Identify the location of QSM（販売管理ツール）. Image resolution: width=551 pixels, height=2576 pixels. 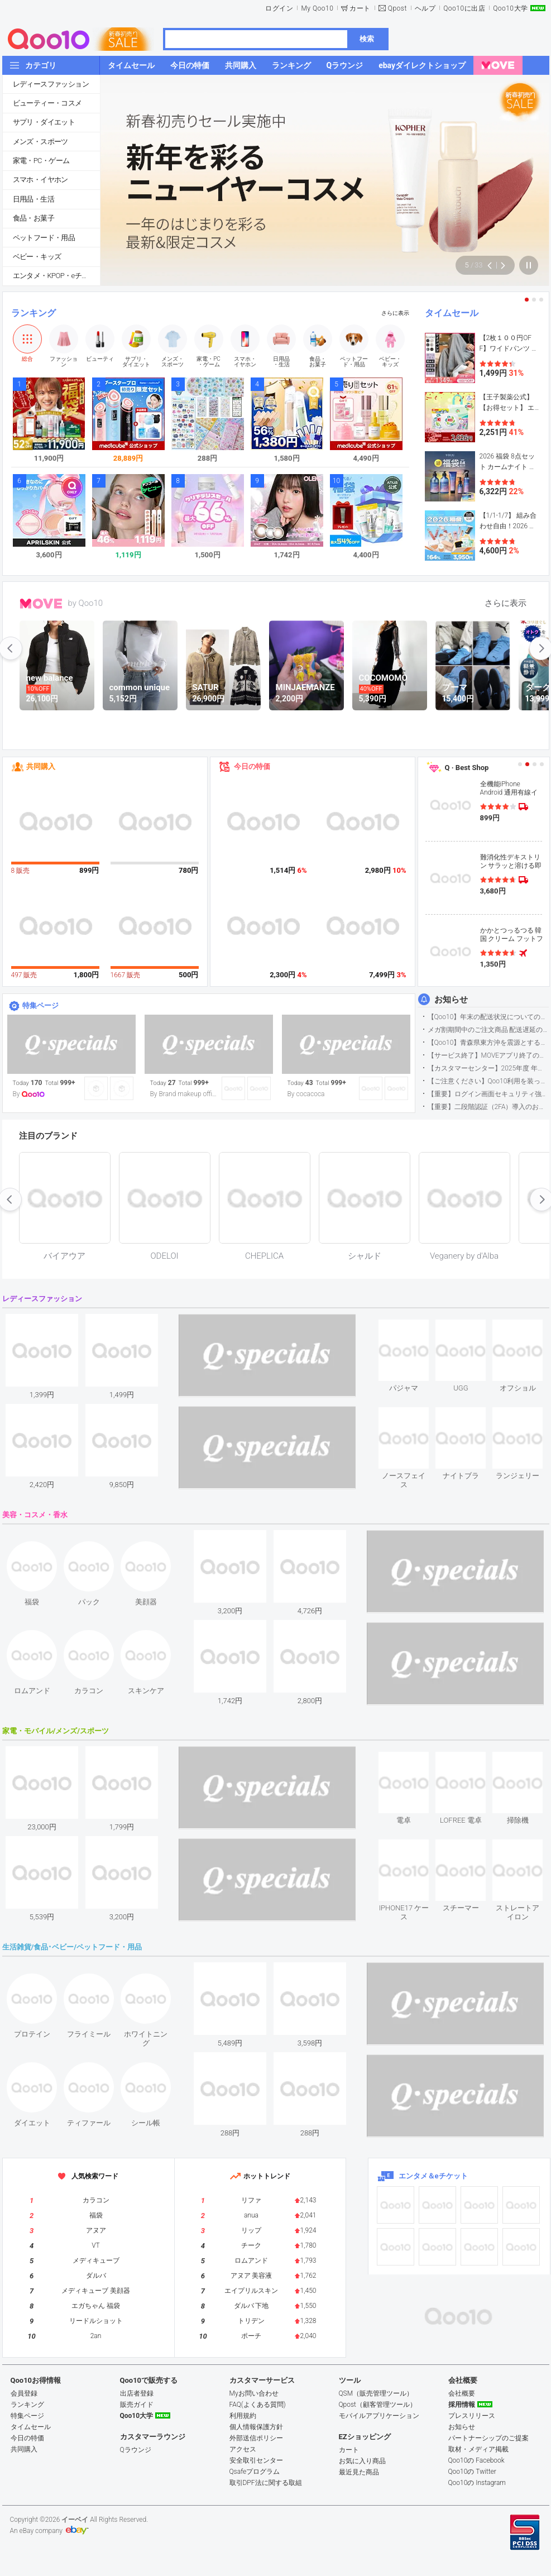
(376, 2393).